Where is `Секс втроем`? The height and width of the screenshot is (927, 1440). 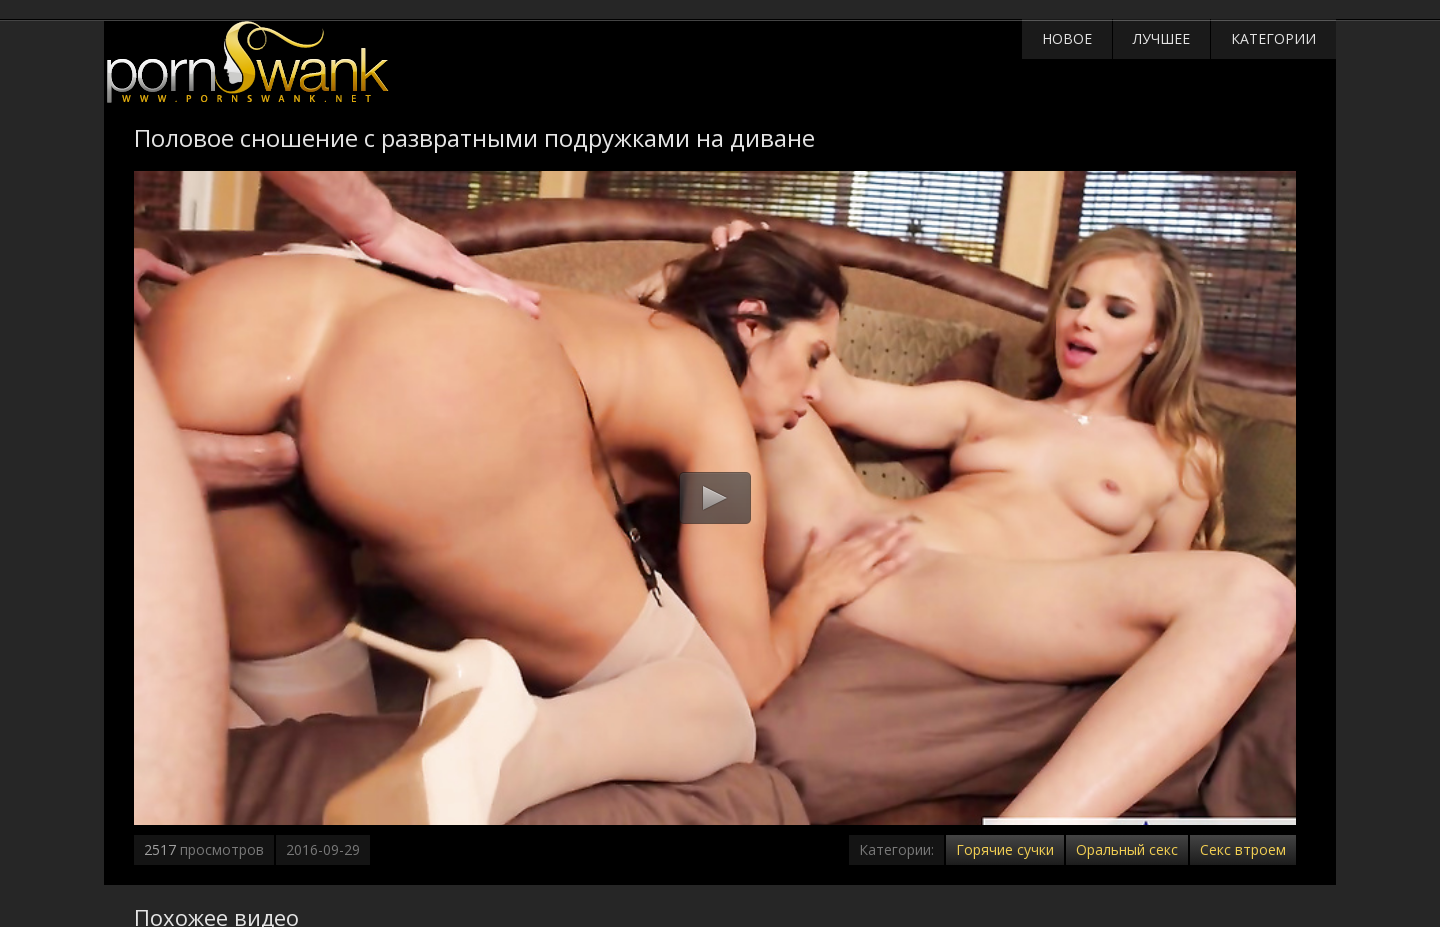 Секс втроем is located at coordinates (1243, 849).